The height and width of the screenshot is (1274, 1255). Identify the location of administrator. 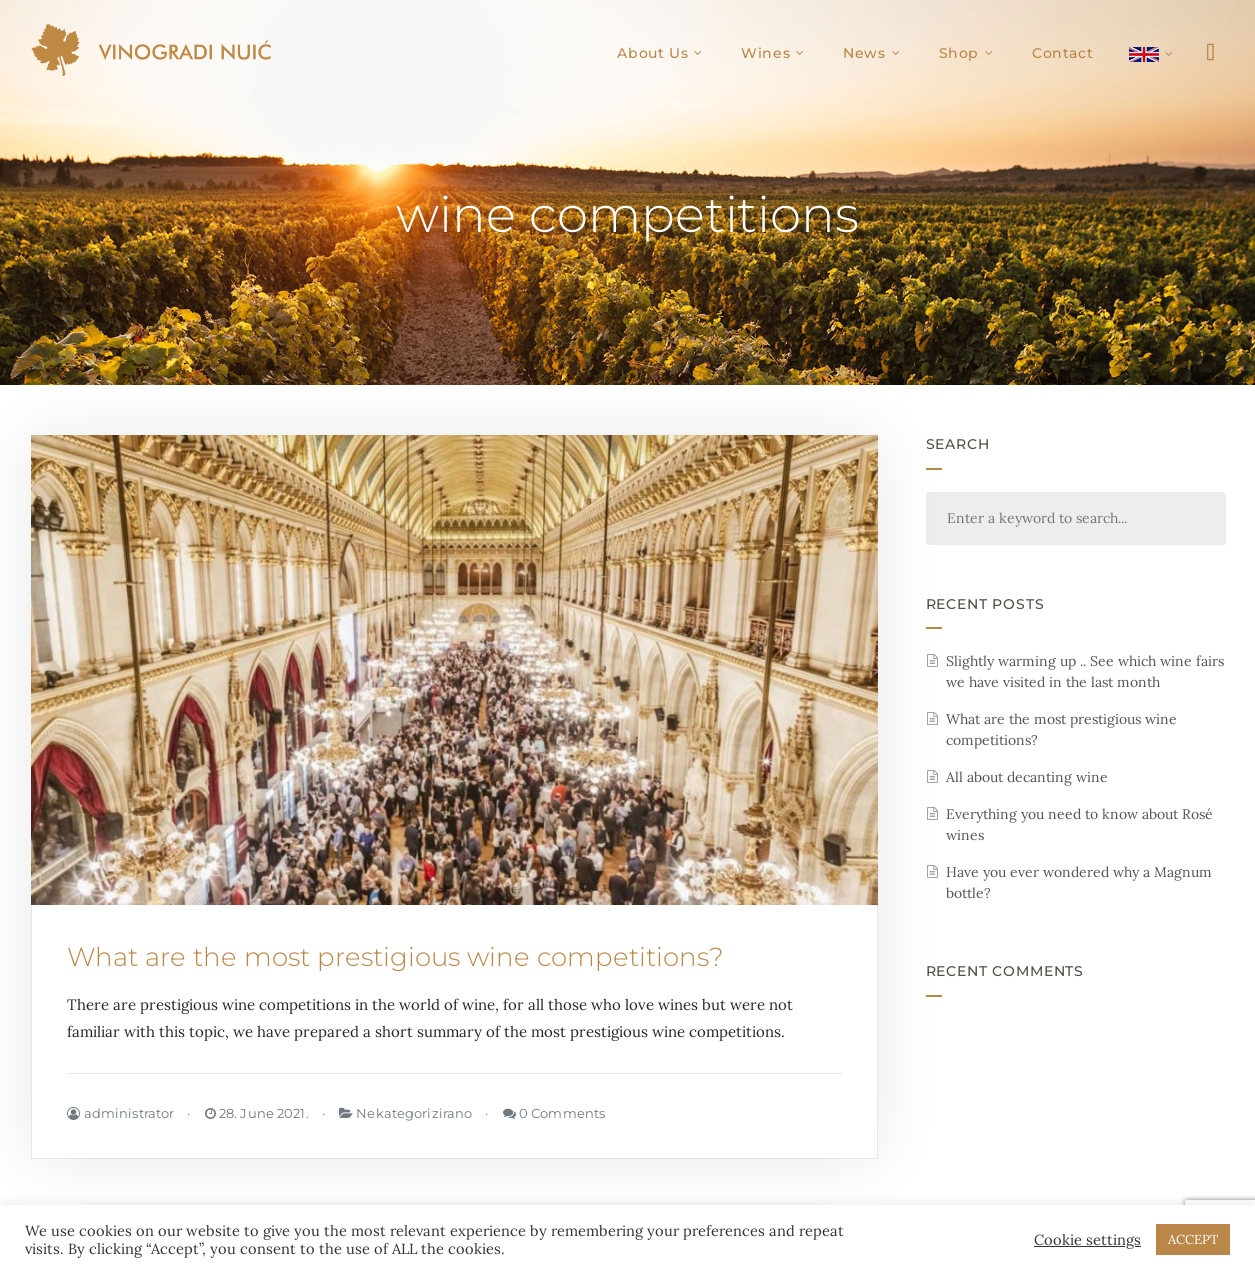
(120, 1113).